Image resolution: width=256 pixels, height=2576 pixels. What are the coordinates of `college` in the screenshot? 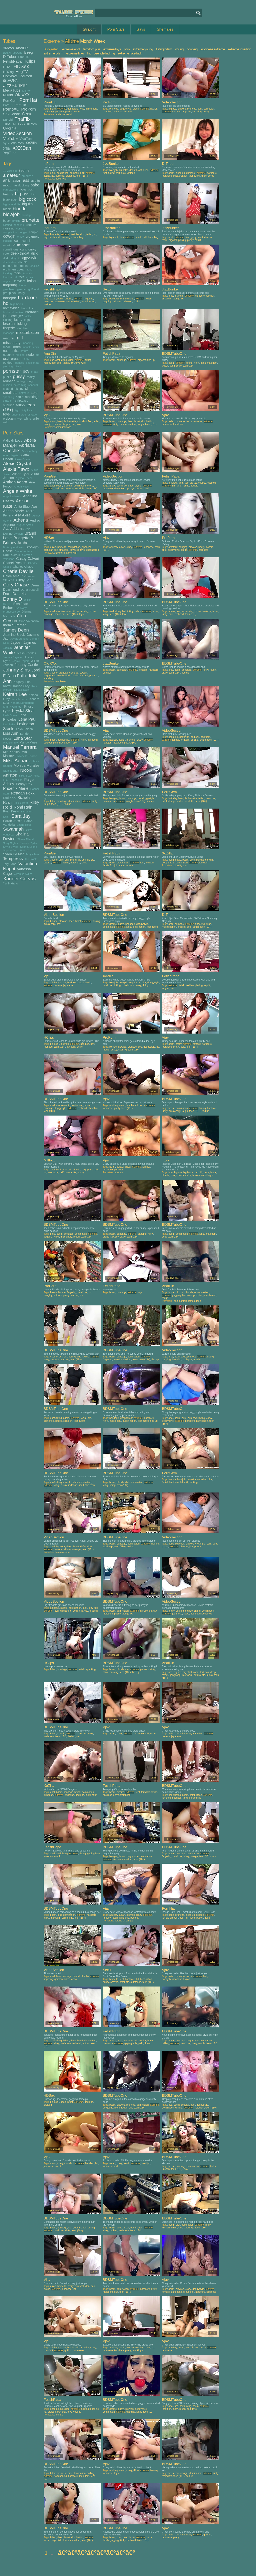 It's located at (20, 228).